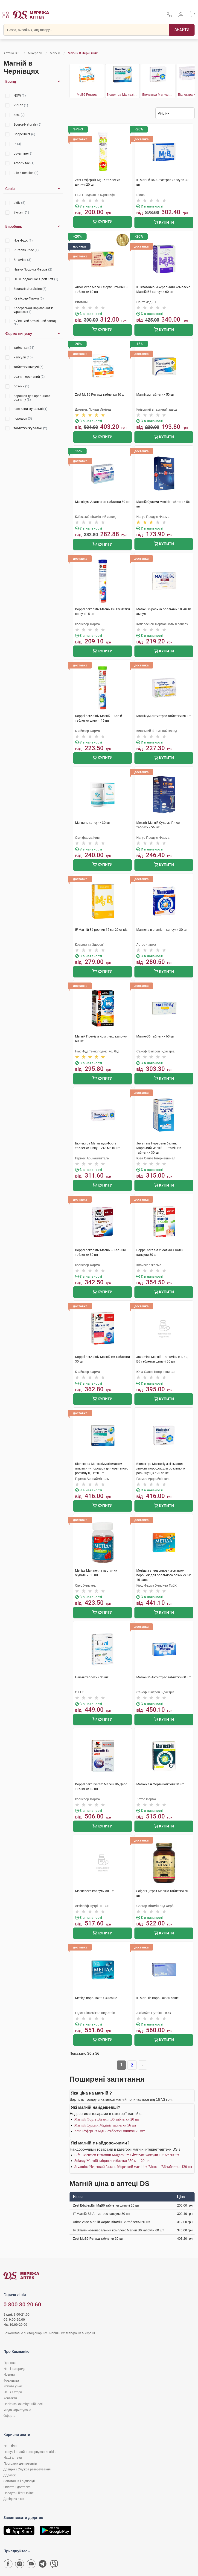  Describe the element at coordinates (13, 2386) in the screenshot. I see `Робота у нас` at that location.